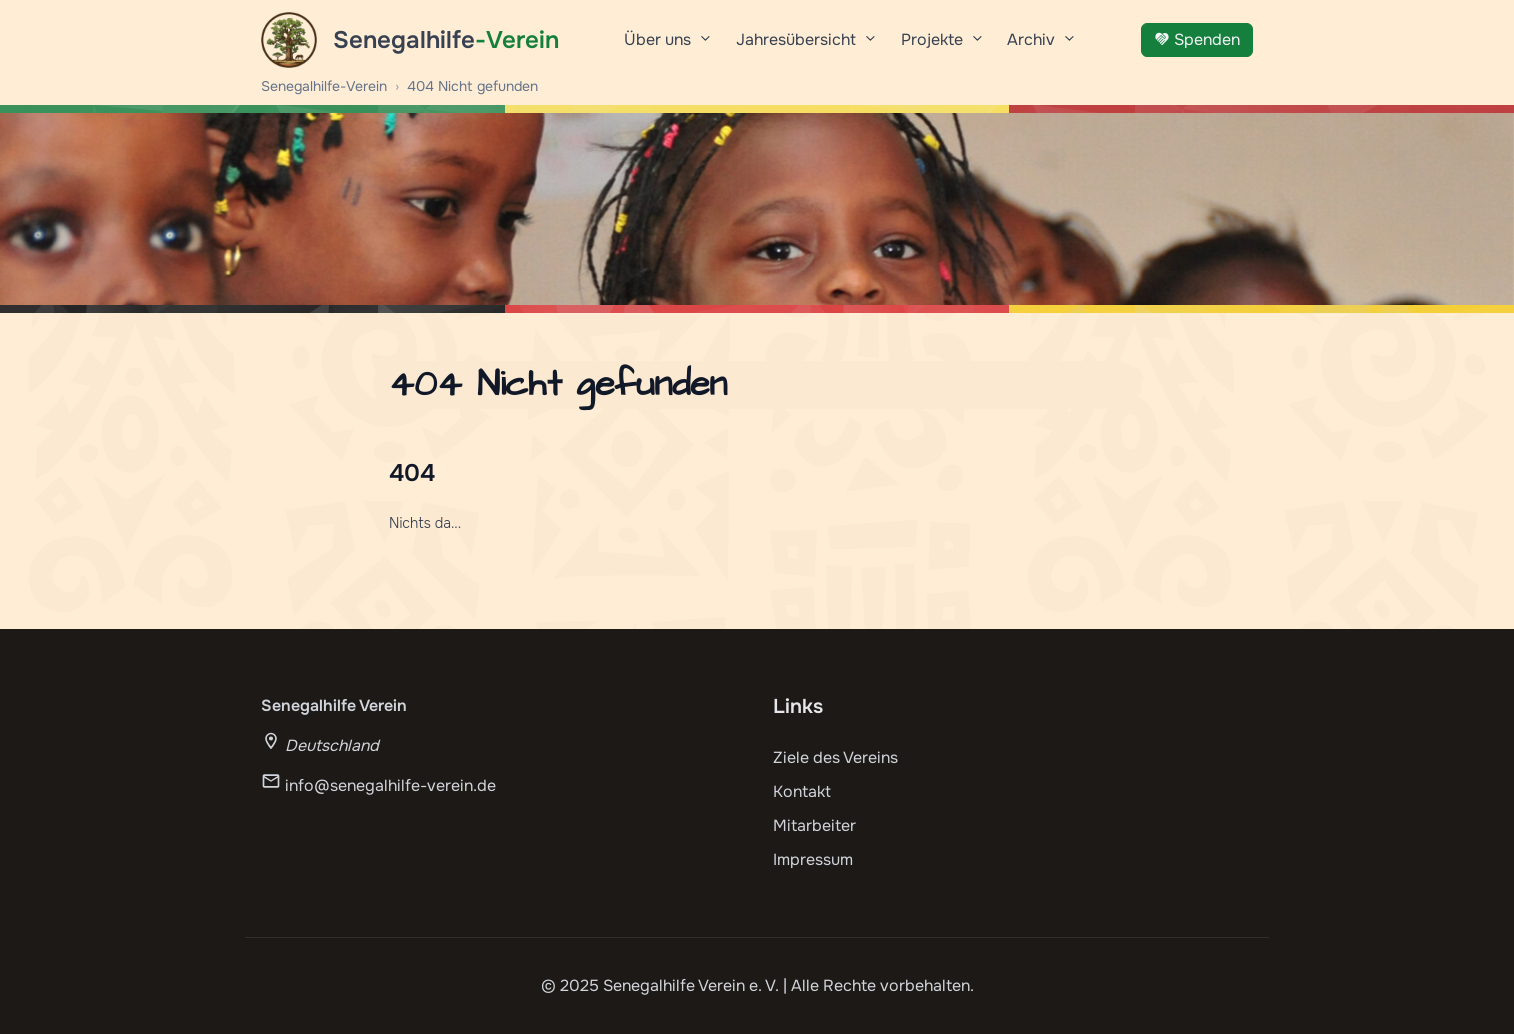  Describe the element at coordinates (942, 46) in the screenshot. I see `Projekte` at that location.